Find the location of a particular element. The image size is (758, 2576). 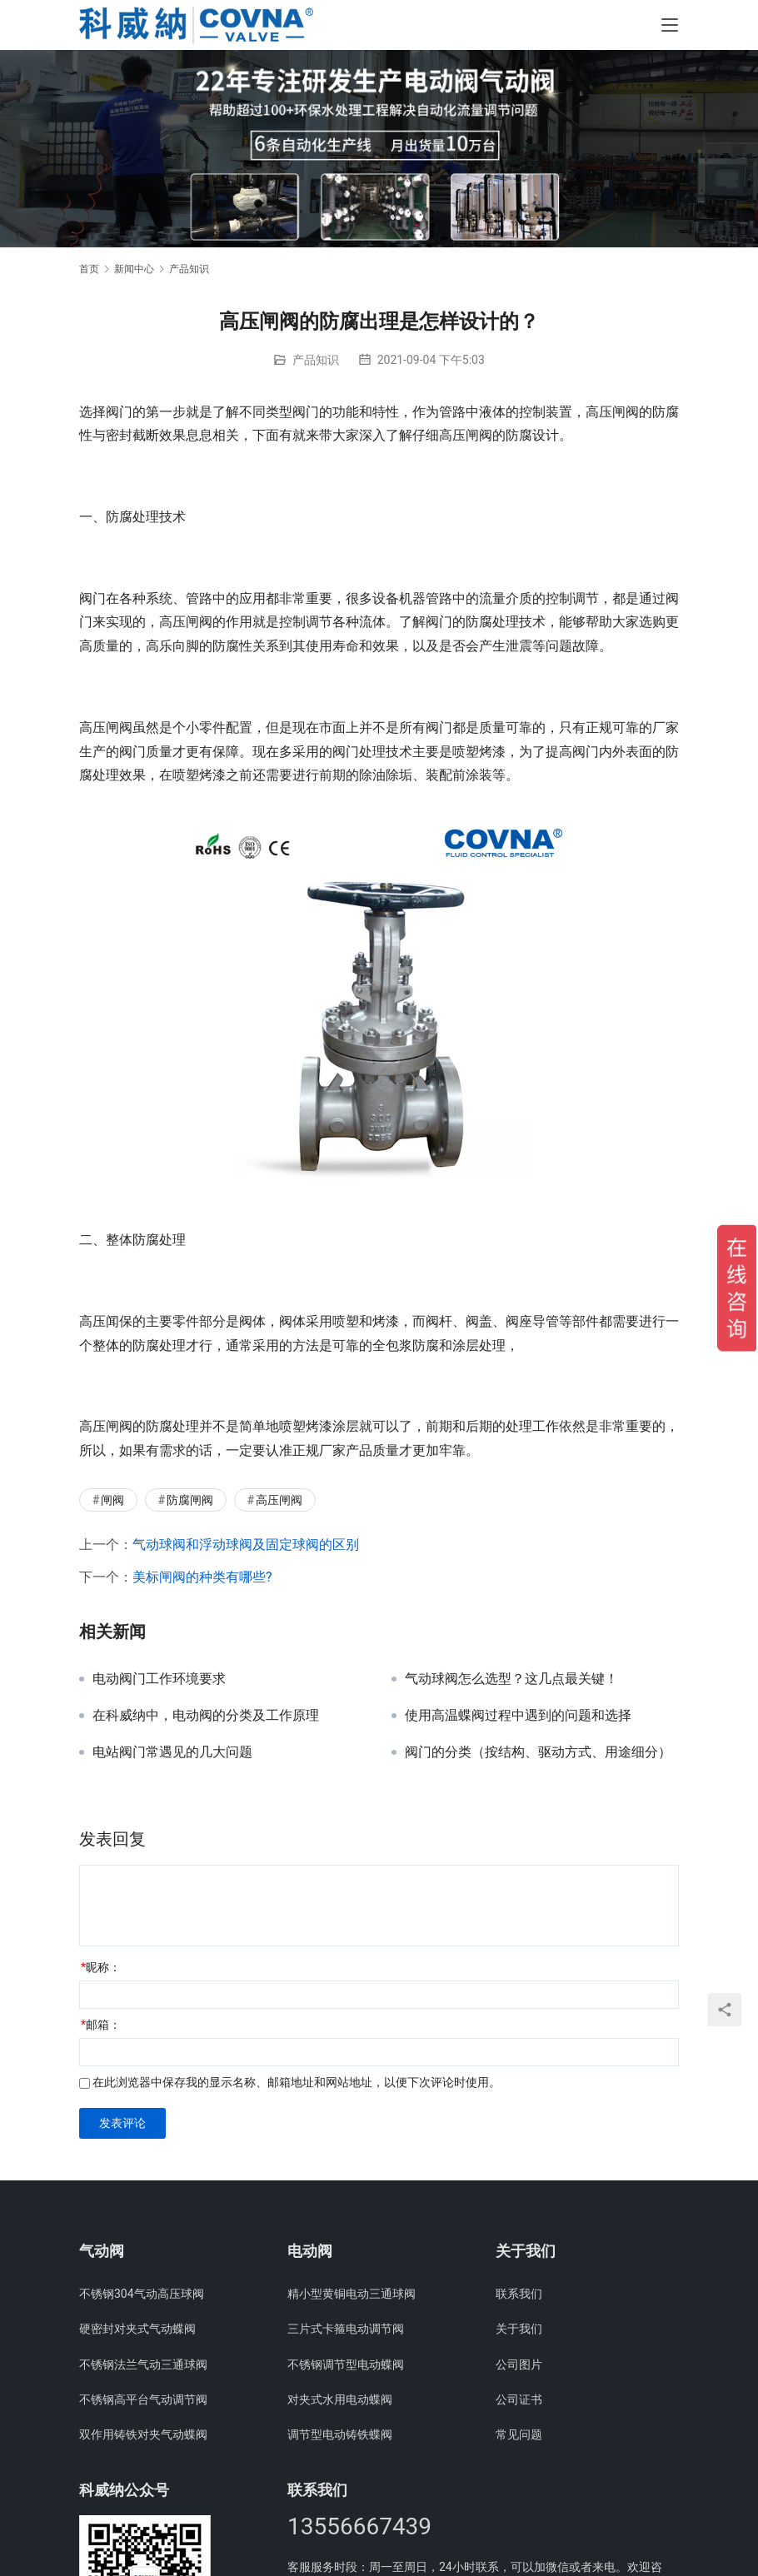

产品知识 is located at coordinates (315, 359).